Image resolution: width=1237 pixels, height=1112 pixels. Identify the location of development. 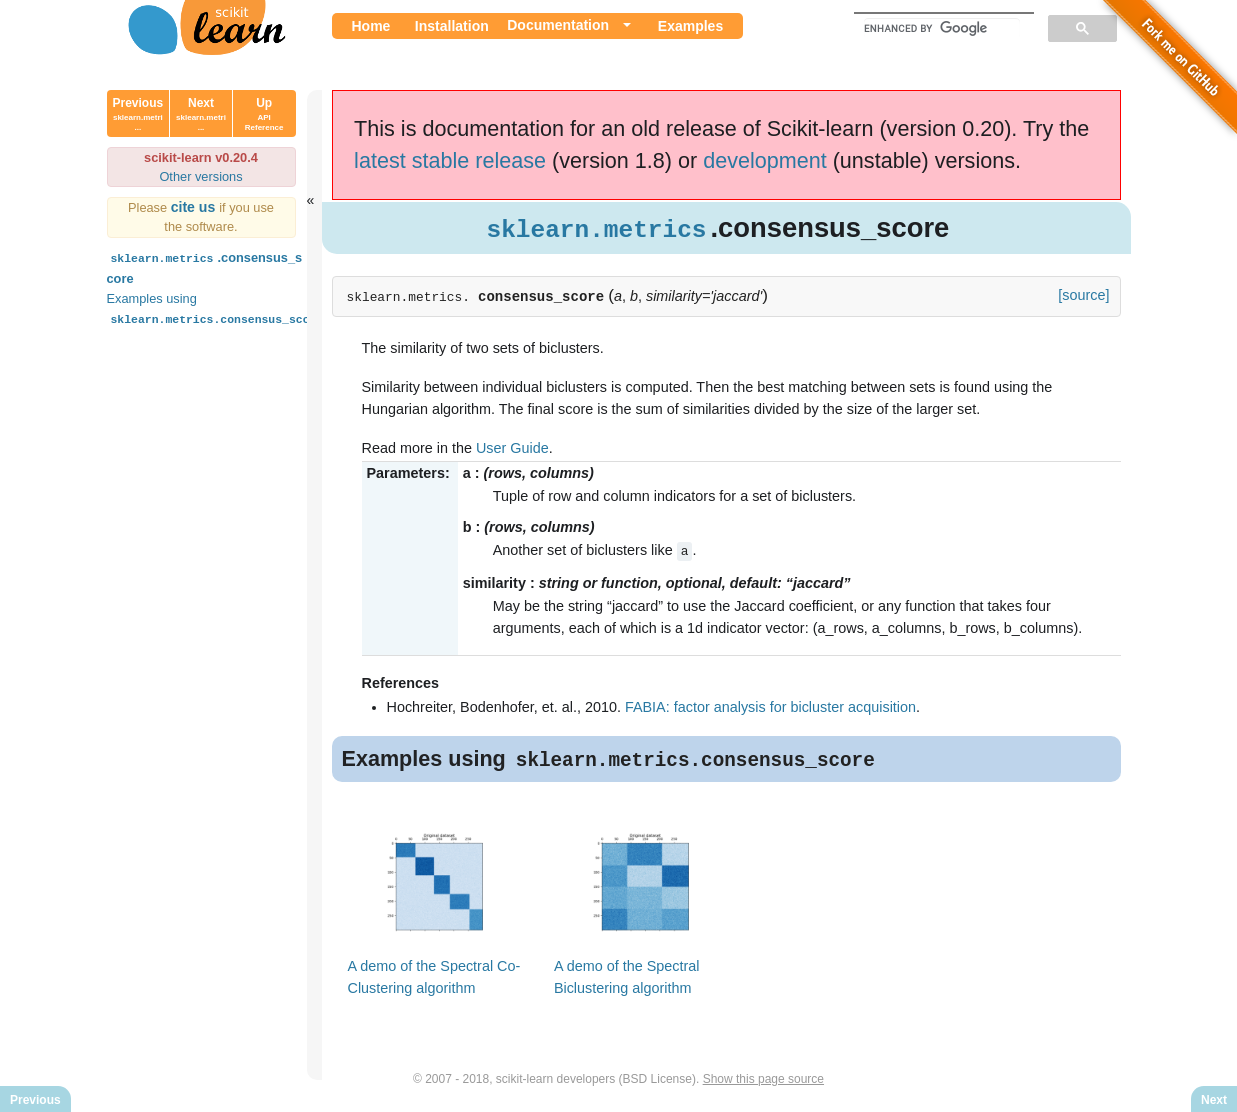
(765, 160).